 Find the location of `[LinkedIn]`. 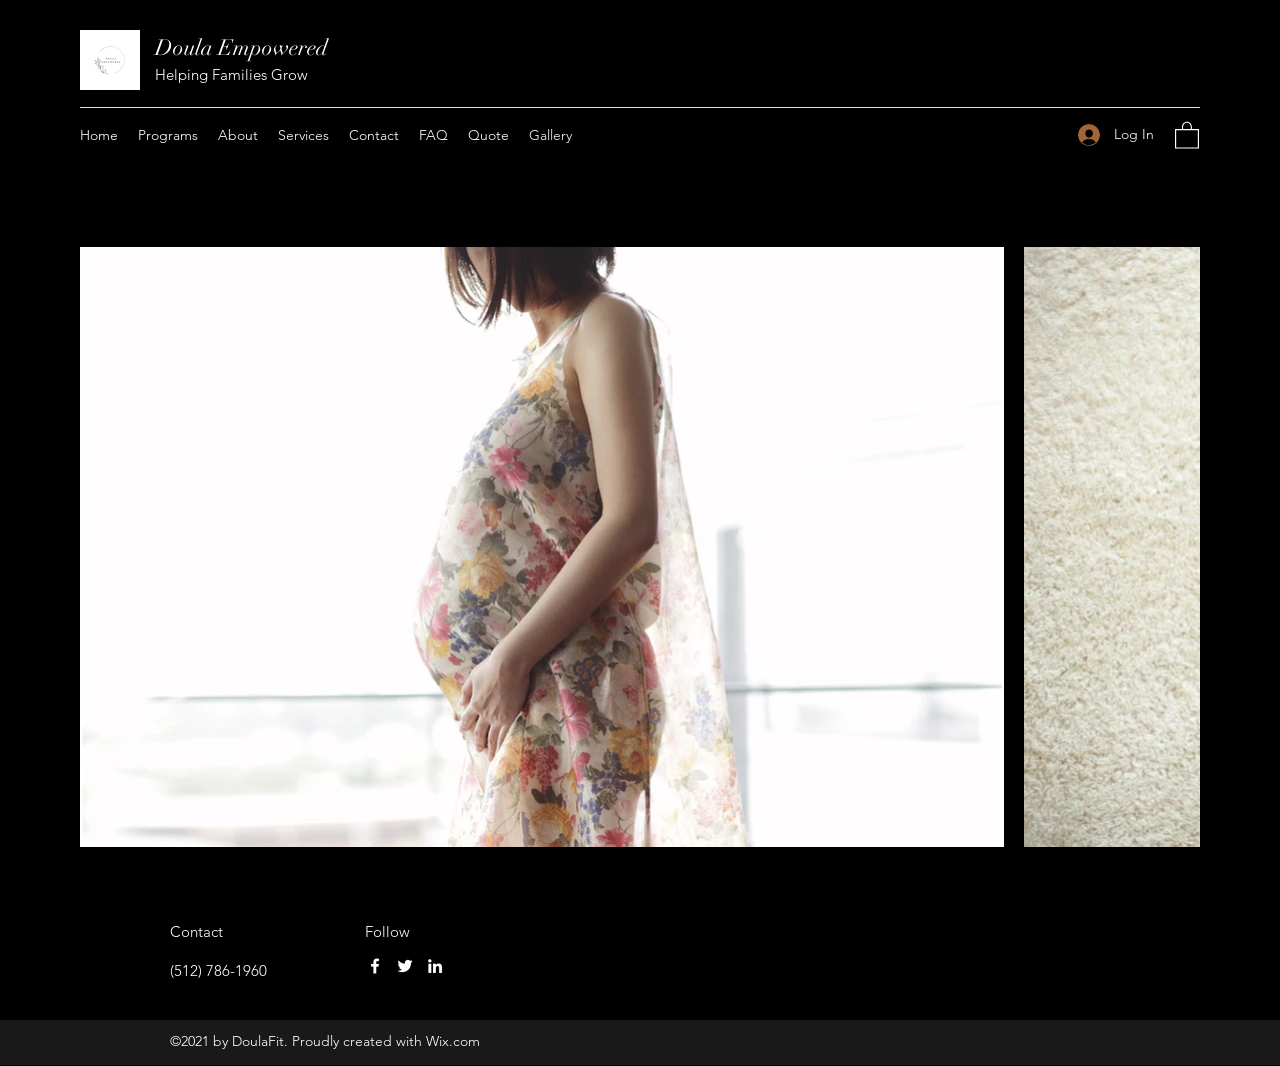

[LinkedIn] is located at coordinates (435, 966).